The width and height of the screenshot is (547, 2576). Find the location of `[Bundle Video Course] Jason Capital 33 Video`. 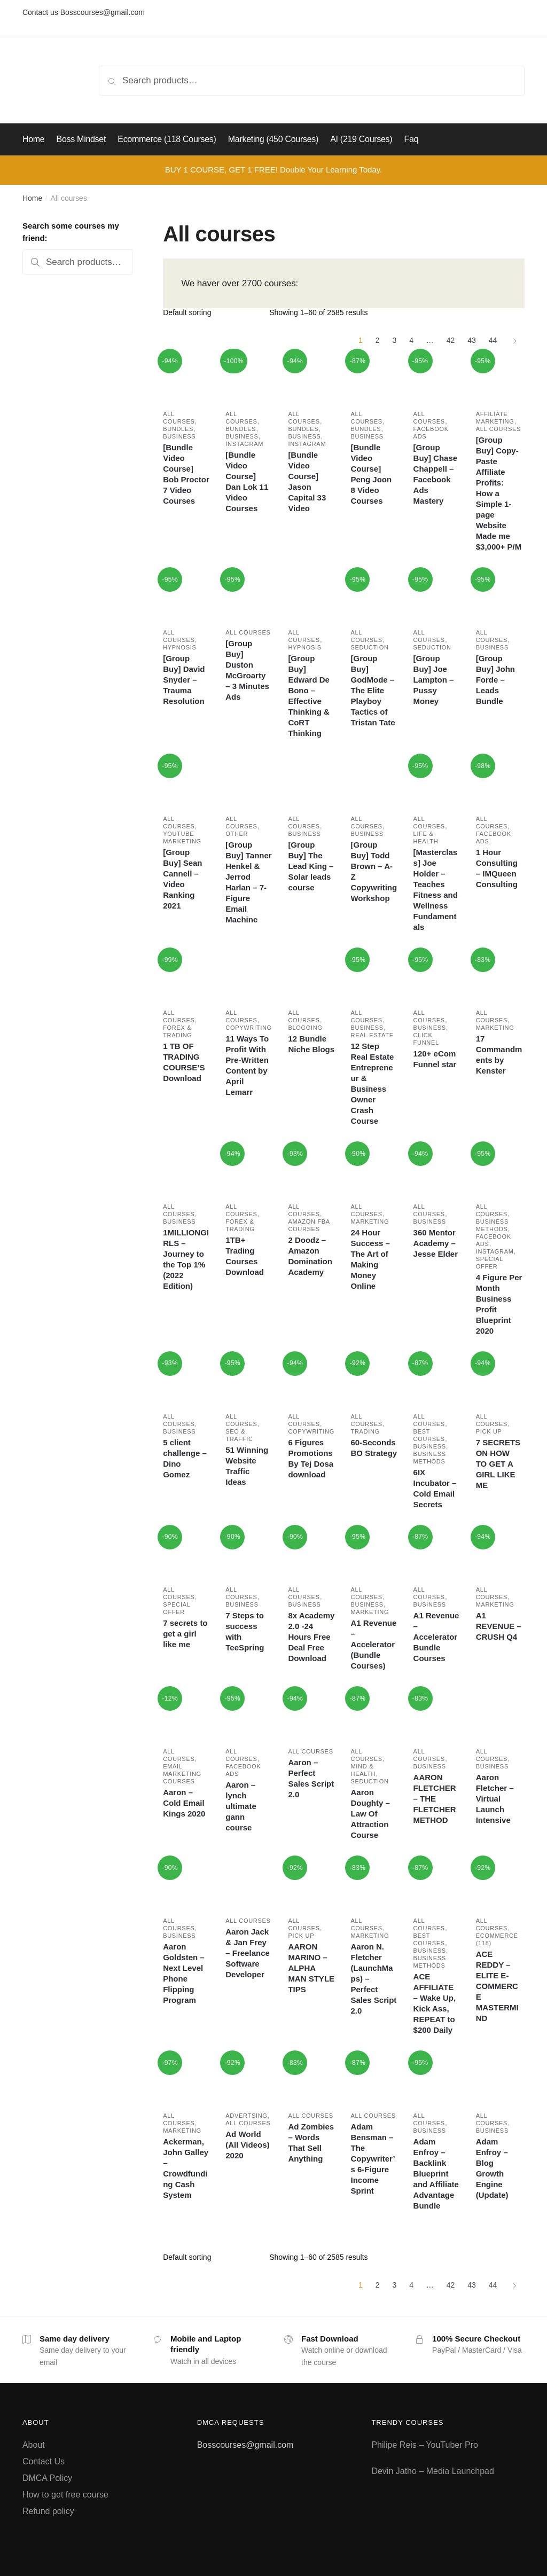

[Bundle Video Course] Jason Capital 33 Video is located at coordinates (307, 481).